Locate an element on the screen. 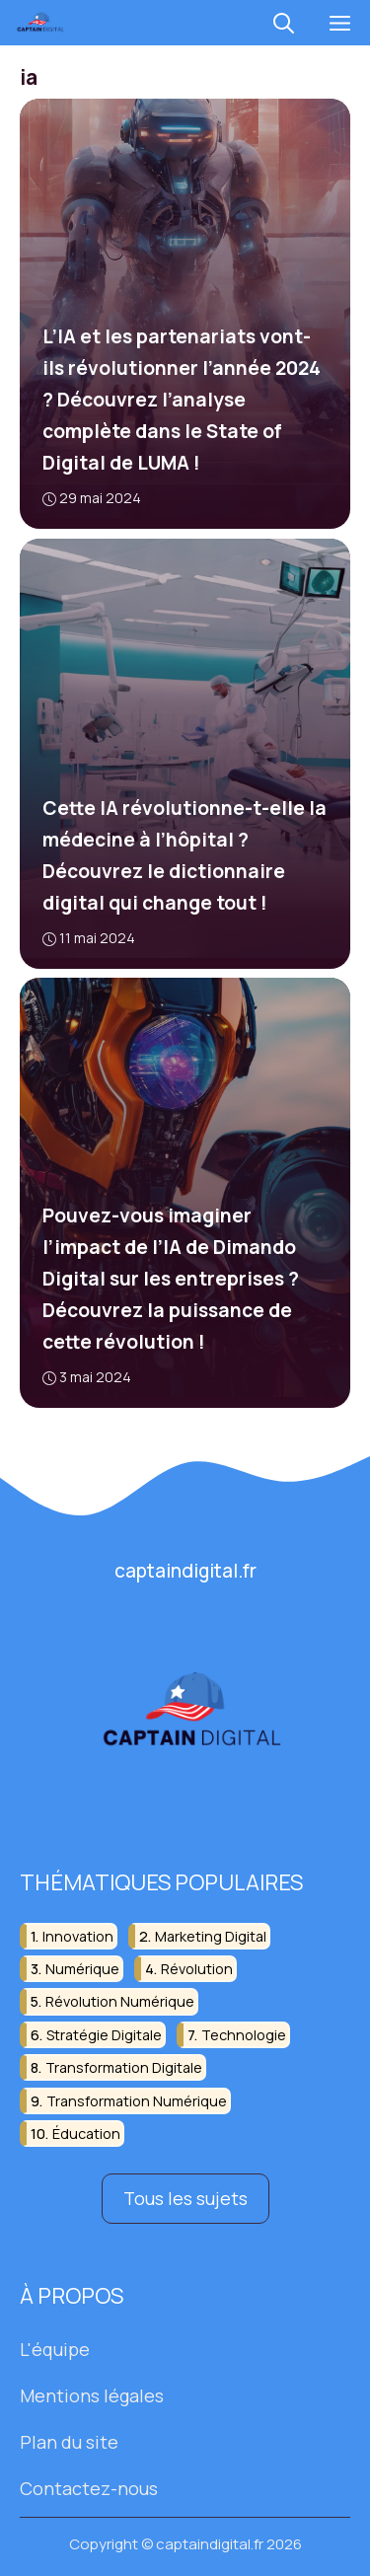  Contactez-nous is located at coordinates (89, 2487).